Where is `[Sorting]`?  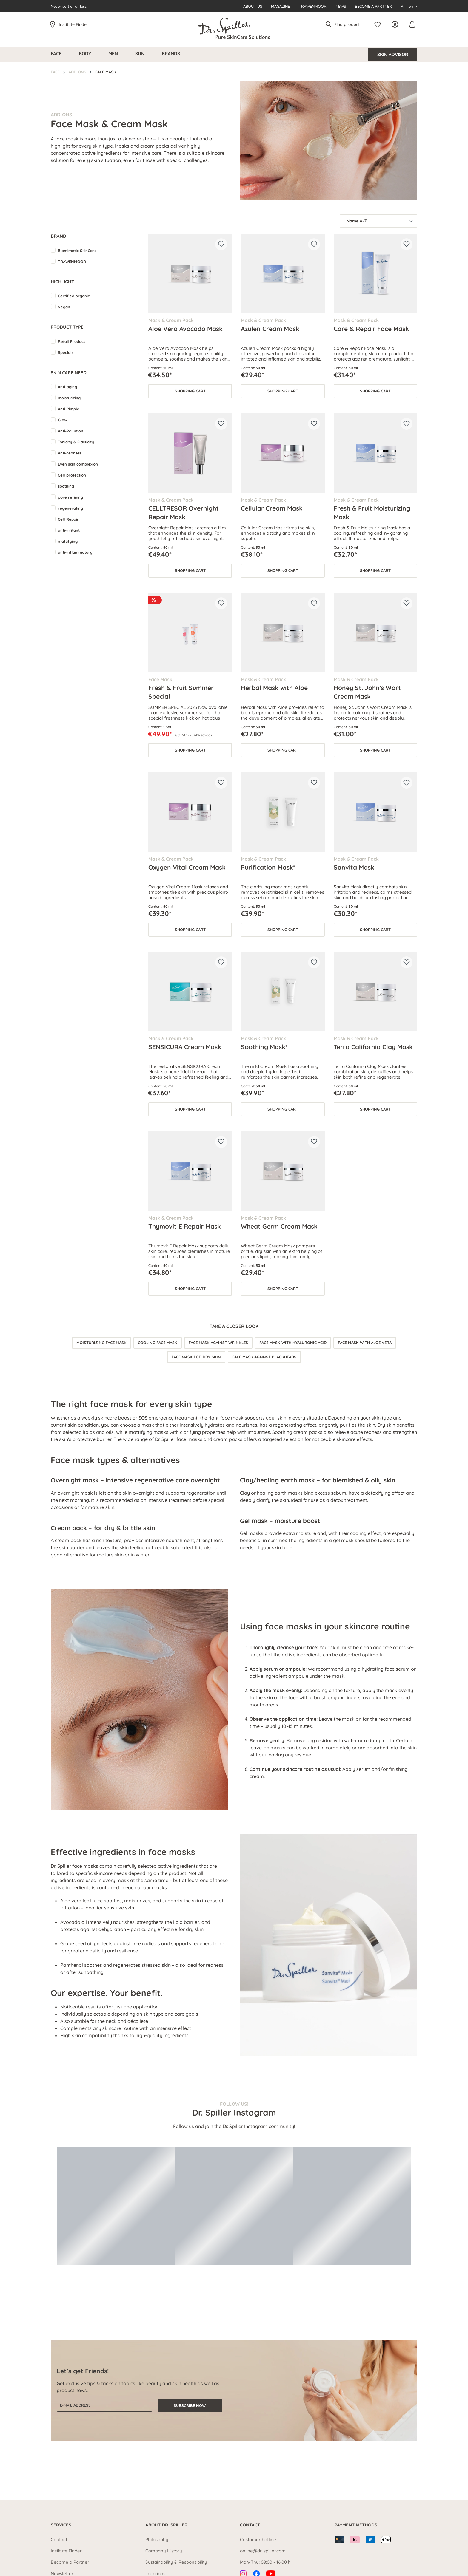 [Sorting] is located at coordinates (378, 221).